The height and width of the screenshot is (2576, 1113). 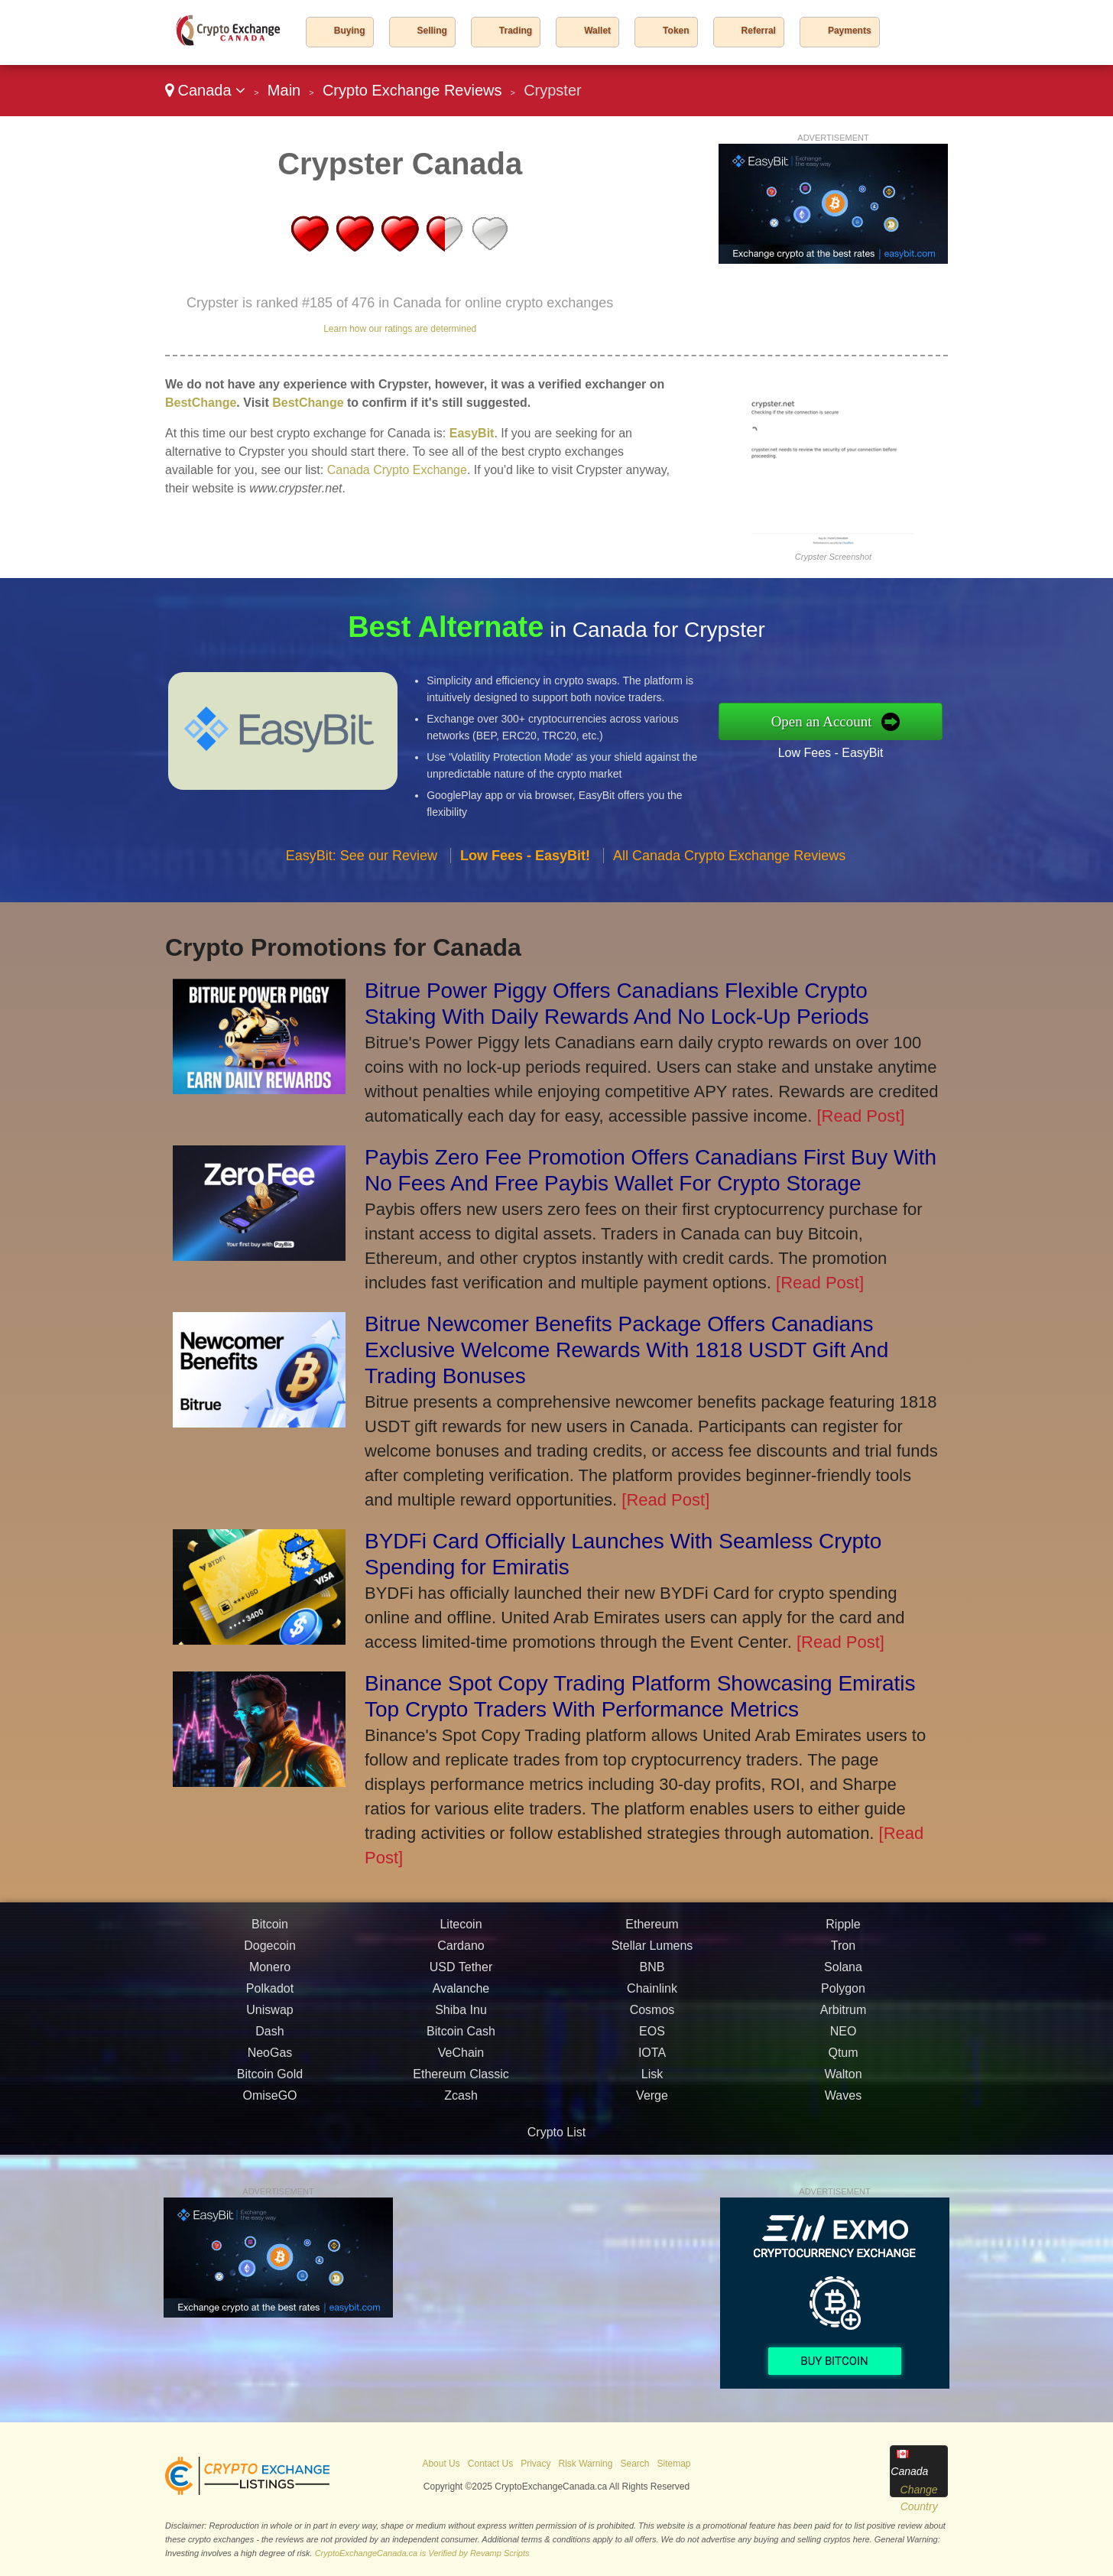 What do you see at coordinates (432, 30) in the screenshot?
I see `Selling` at bounding box center [432, 30].